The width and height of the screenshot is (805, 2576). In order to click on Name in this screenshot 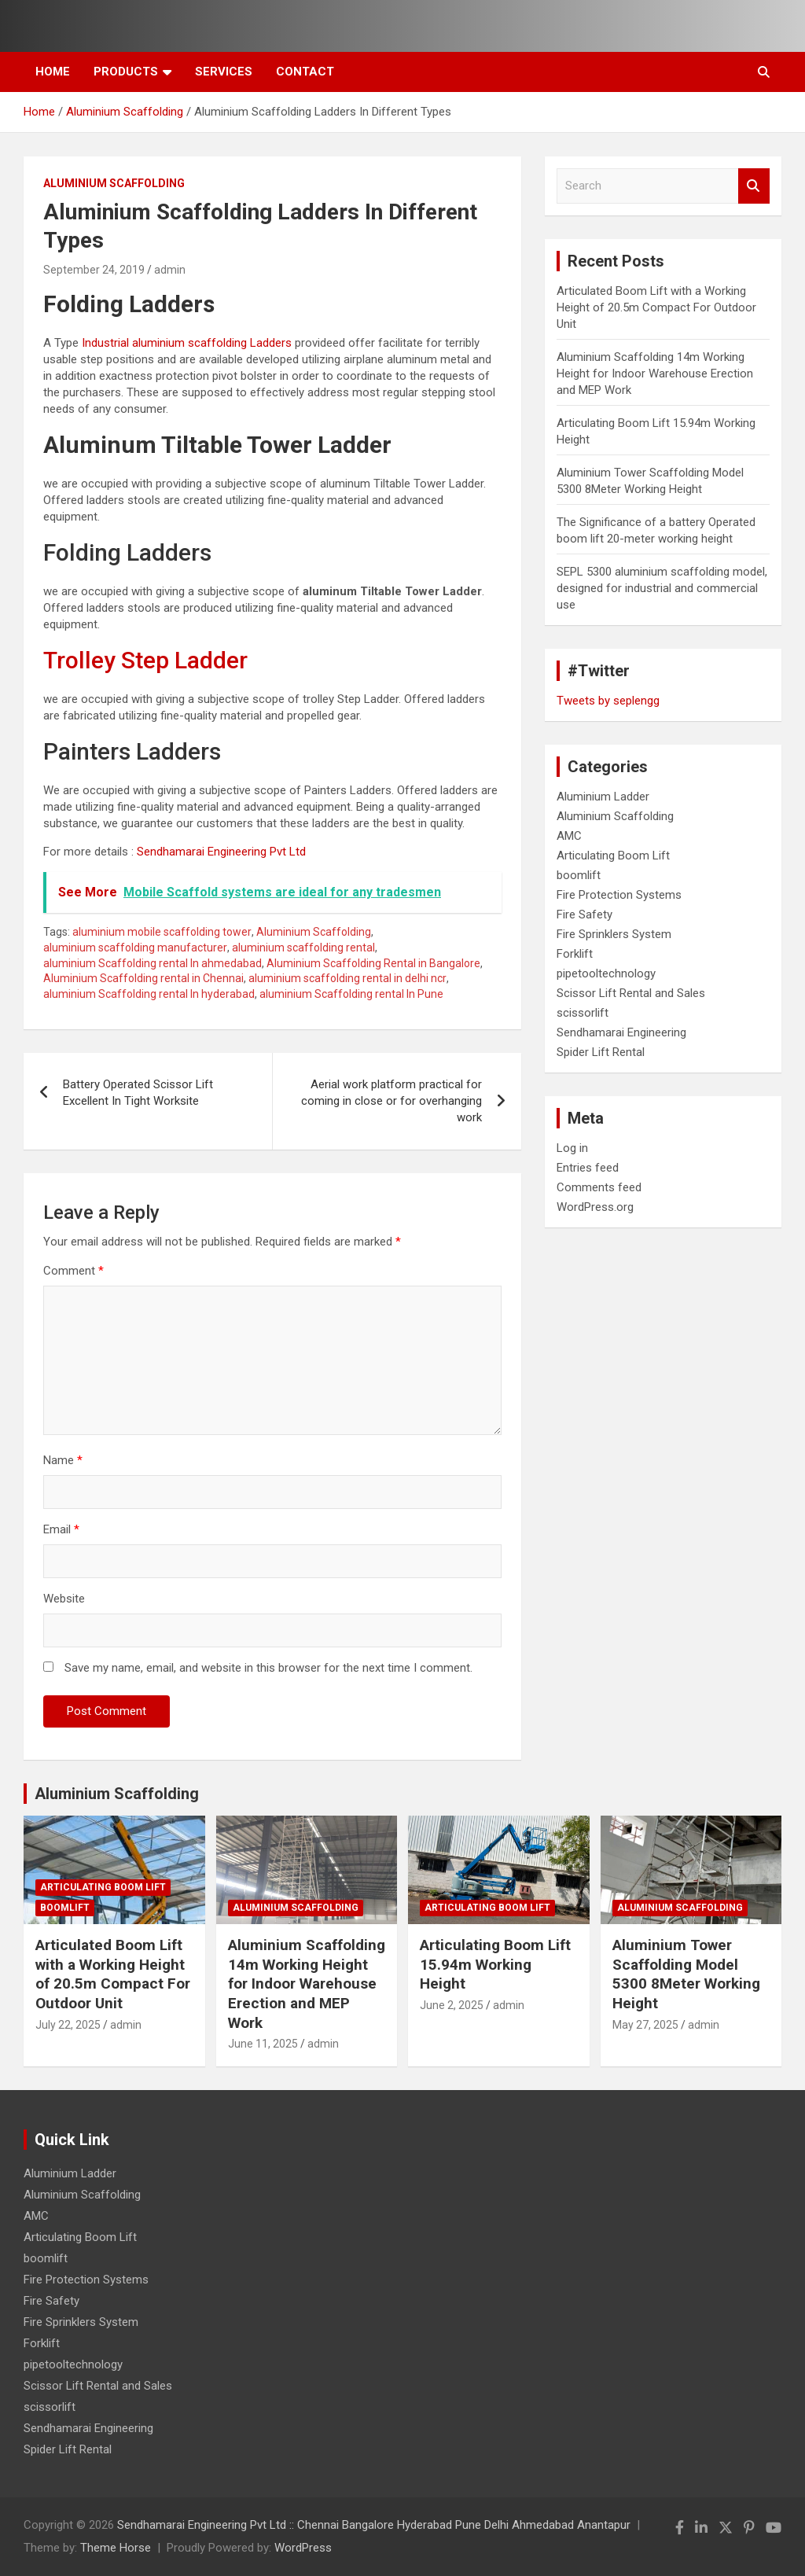, I will do `click(63, 1460)`.